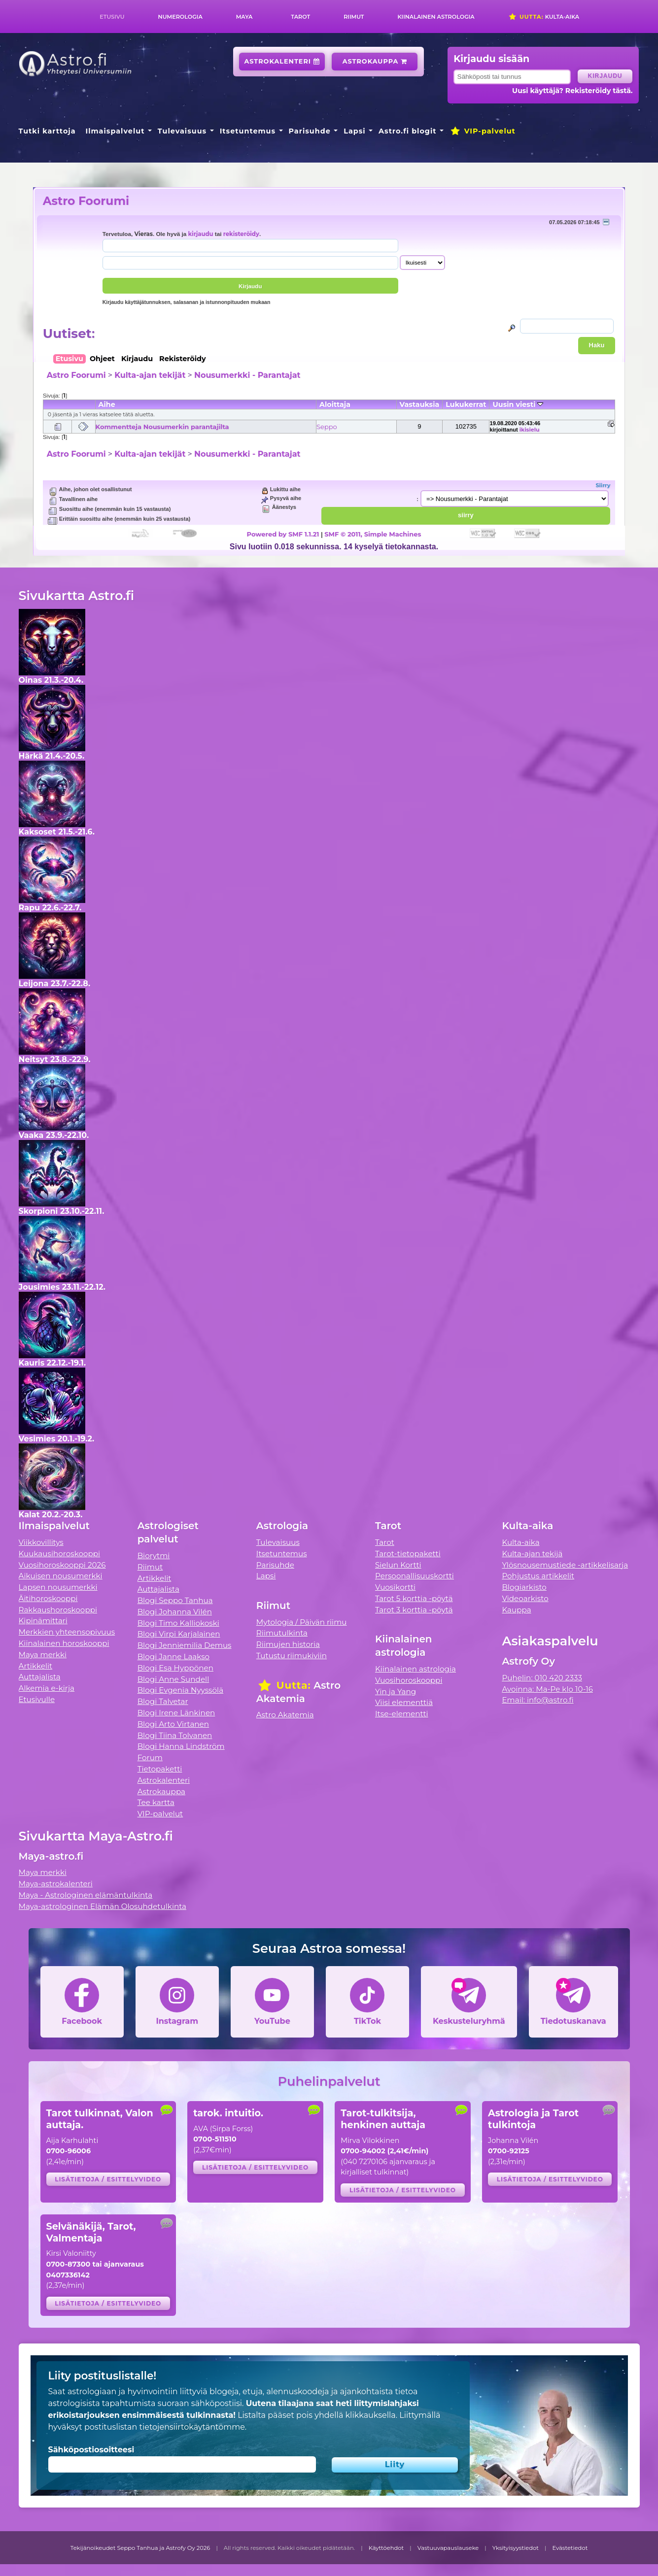 The image size is (658, 2576). I want to click on Viikkovillitys, so click(41, 1542).